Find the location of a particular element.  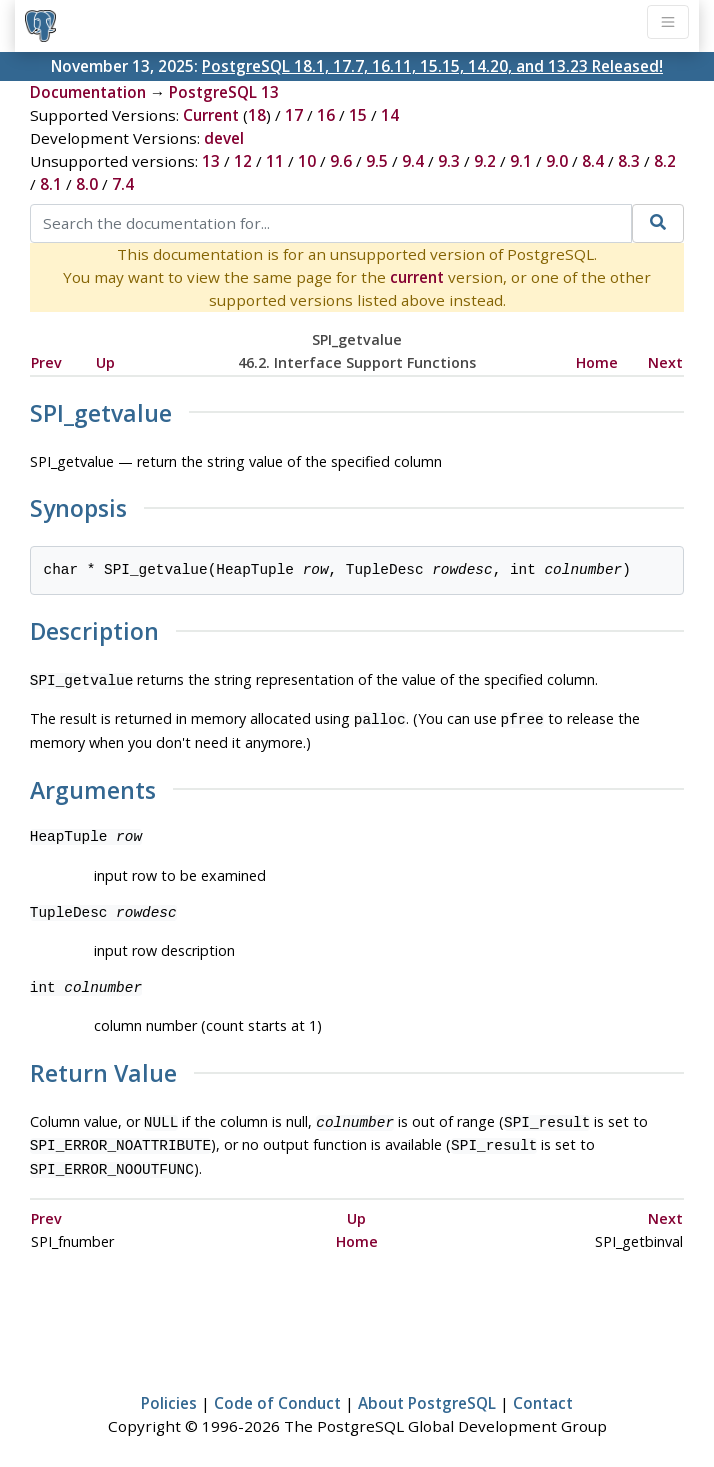

PostgreSQL 18.1, 17.7, 16.11, 15.15, 14.20, and 13.23 Released! is located at coordinates (432, 66).